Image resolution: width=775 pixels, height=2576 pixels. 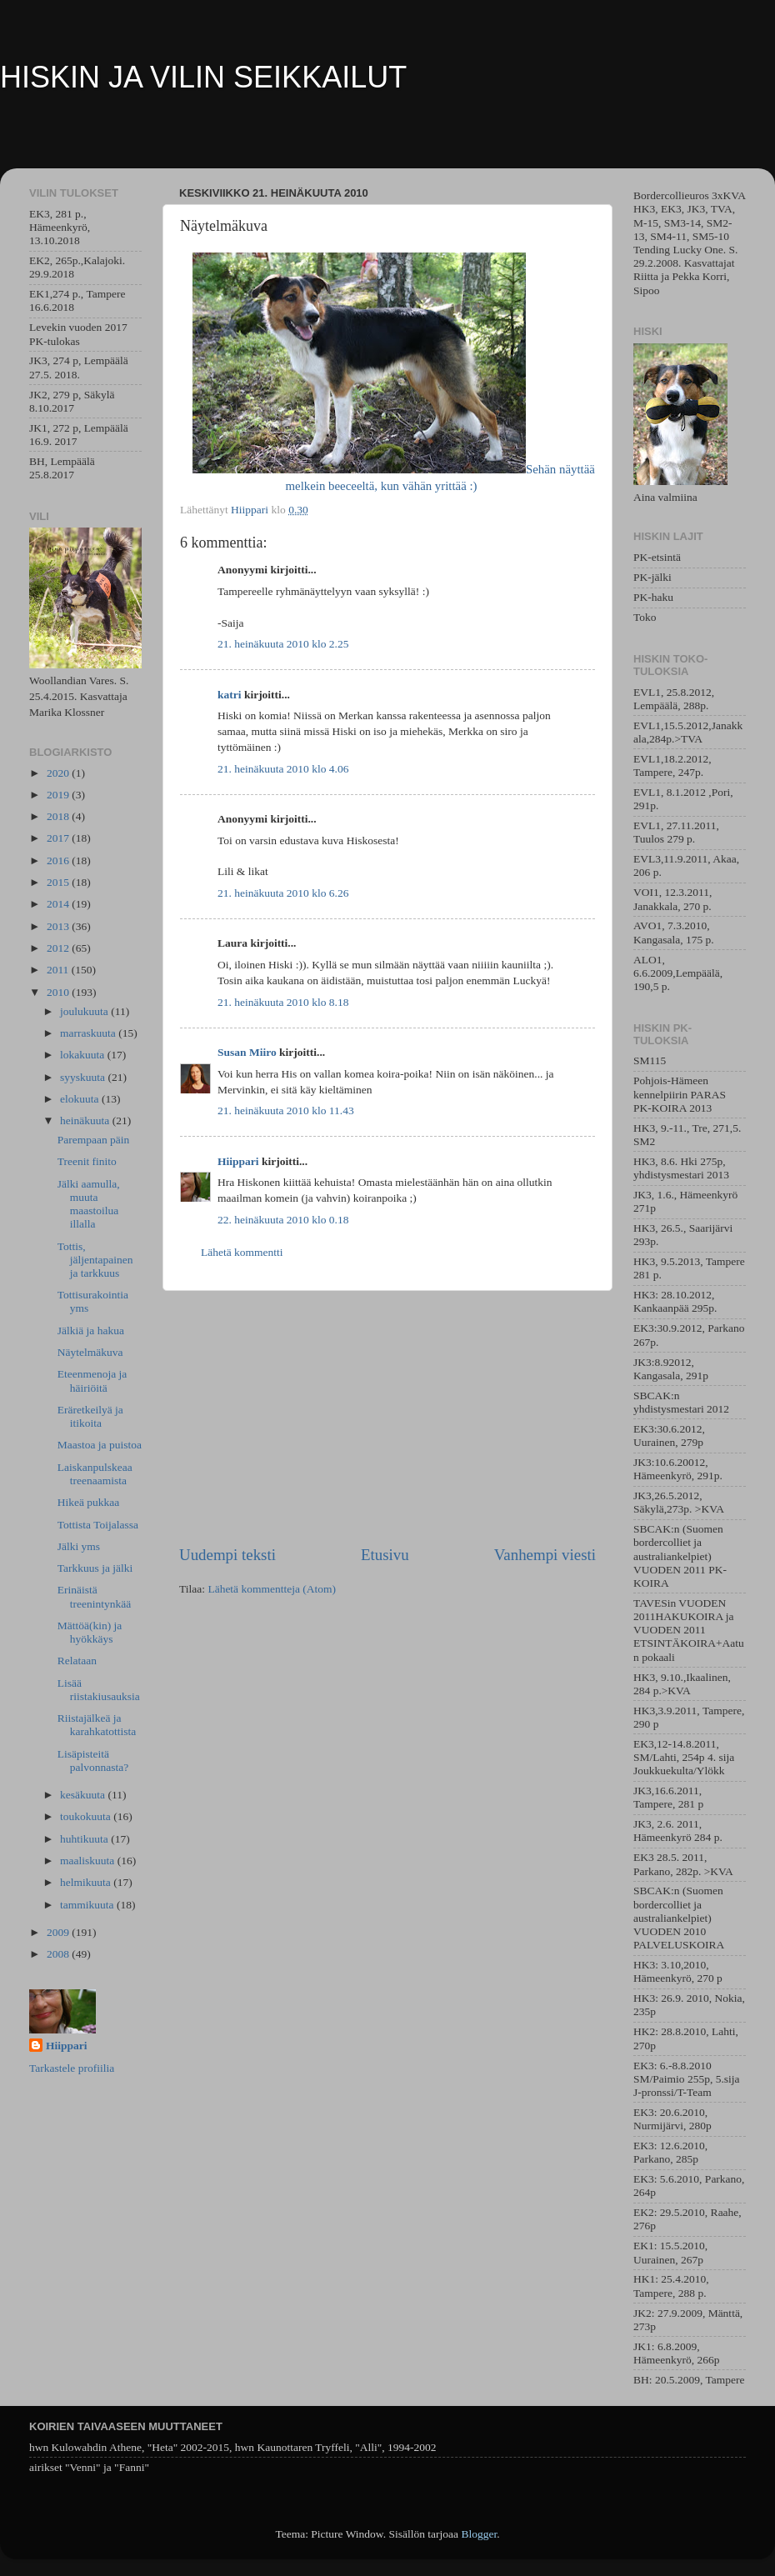 What do you see at coordinates (286, 1110) in the screenshot?
I see `21. heinäkuuta 2010 klo 11.43` at bounding box center [286, 1110].